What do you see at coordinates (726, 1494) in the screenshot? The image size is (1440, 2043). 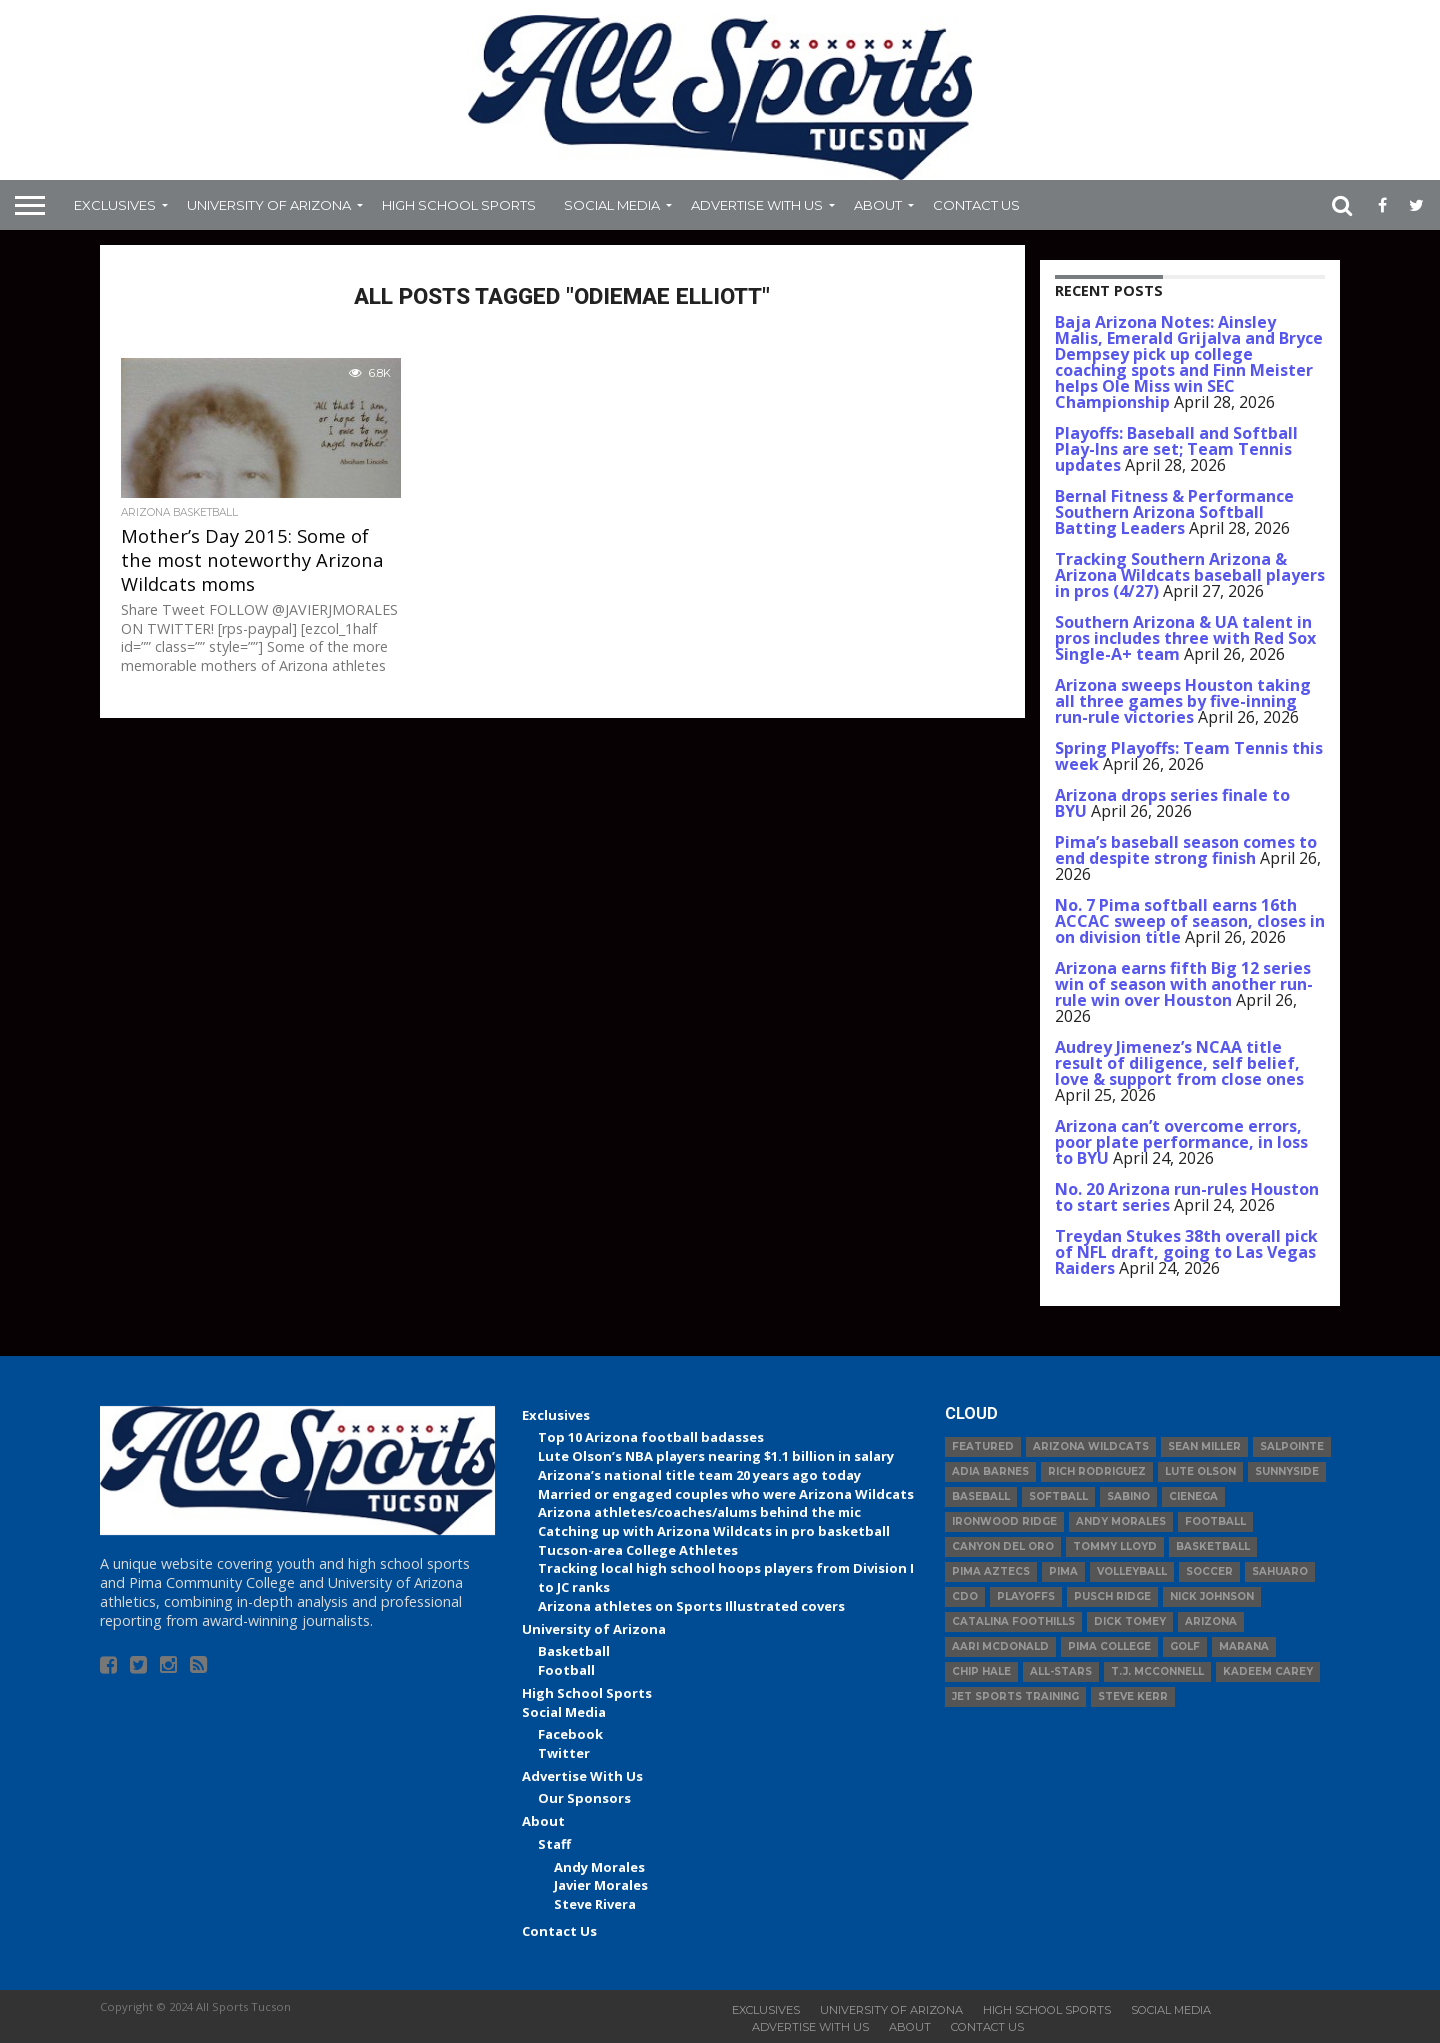 I see `Married or engaged couples who were Arizona Wildcats` at bounding box center [726, 1494].